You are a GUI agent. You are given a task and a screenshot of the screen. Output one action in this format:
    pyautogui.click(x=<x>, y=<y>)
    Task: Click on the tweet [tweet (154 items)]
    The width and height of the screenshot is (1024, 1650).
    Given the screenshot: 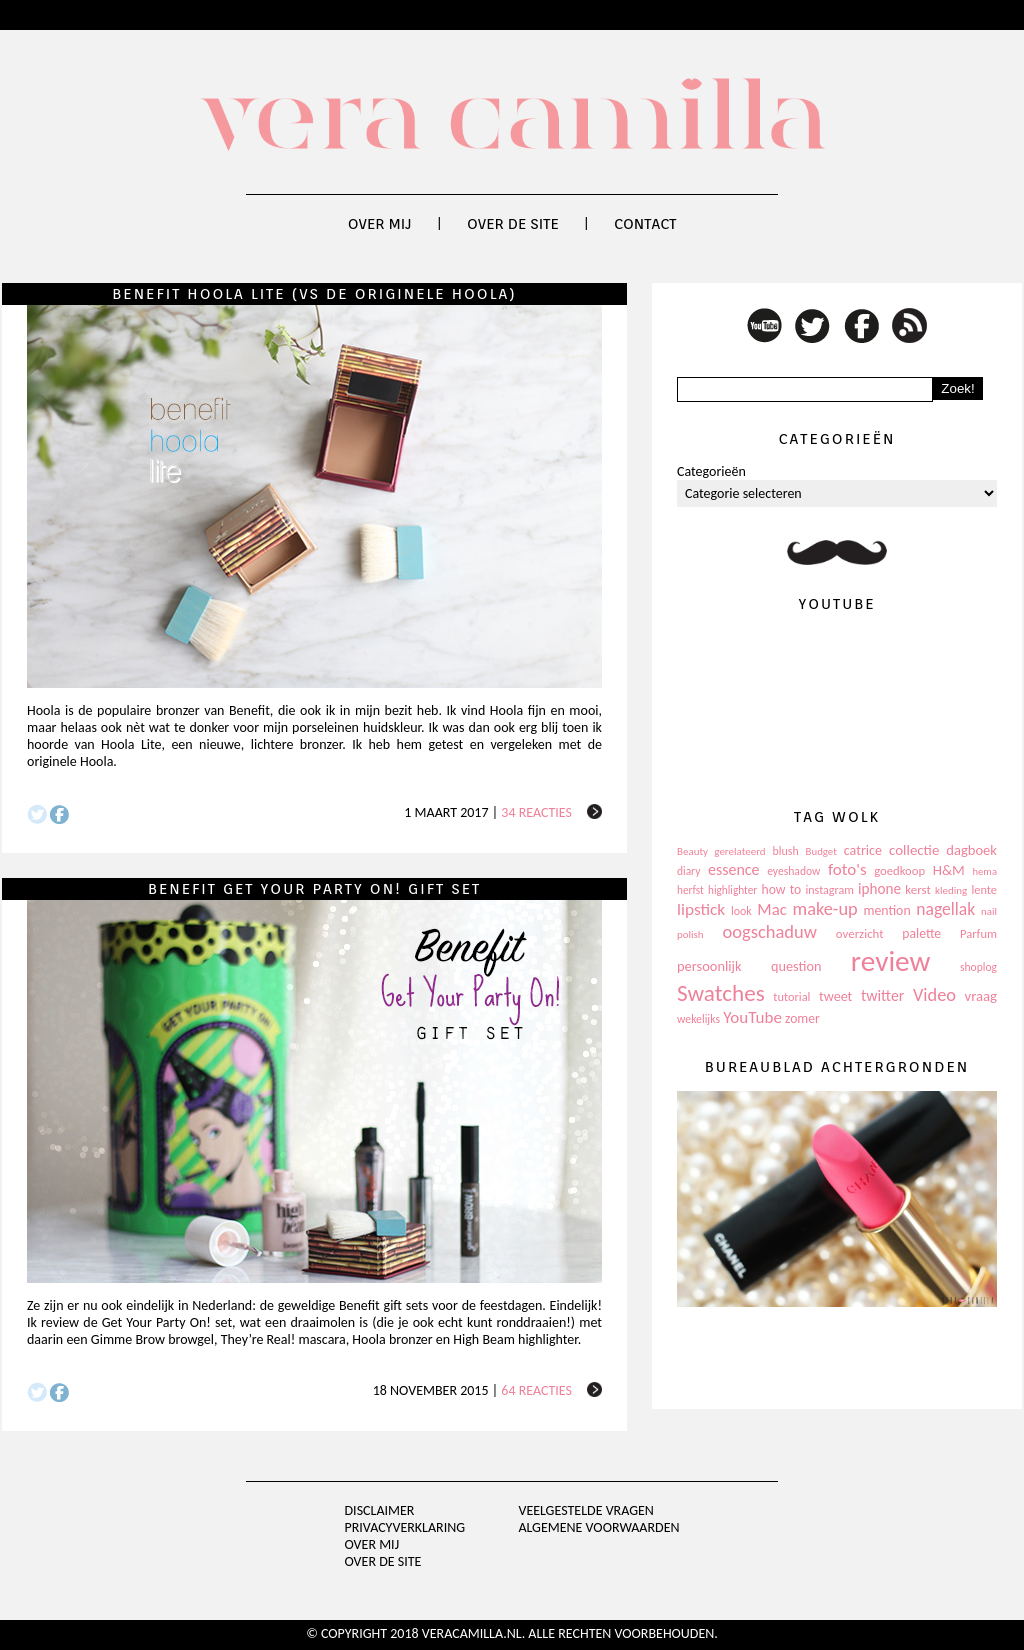 What is the action you would take?
    pyautogui.click(x=835, y=996)
    